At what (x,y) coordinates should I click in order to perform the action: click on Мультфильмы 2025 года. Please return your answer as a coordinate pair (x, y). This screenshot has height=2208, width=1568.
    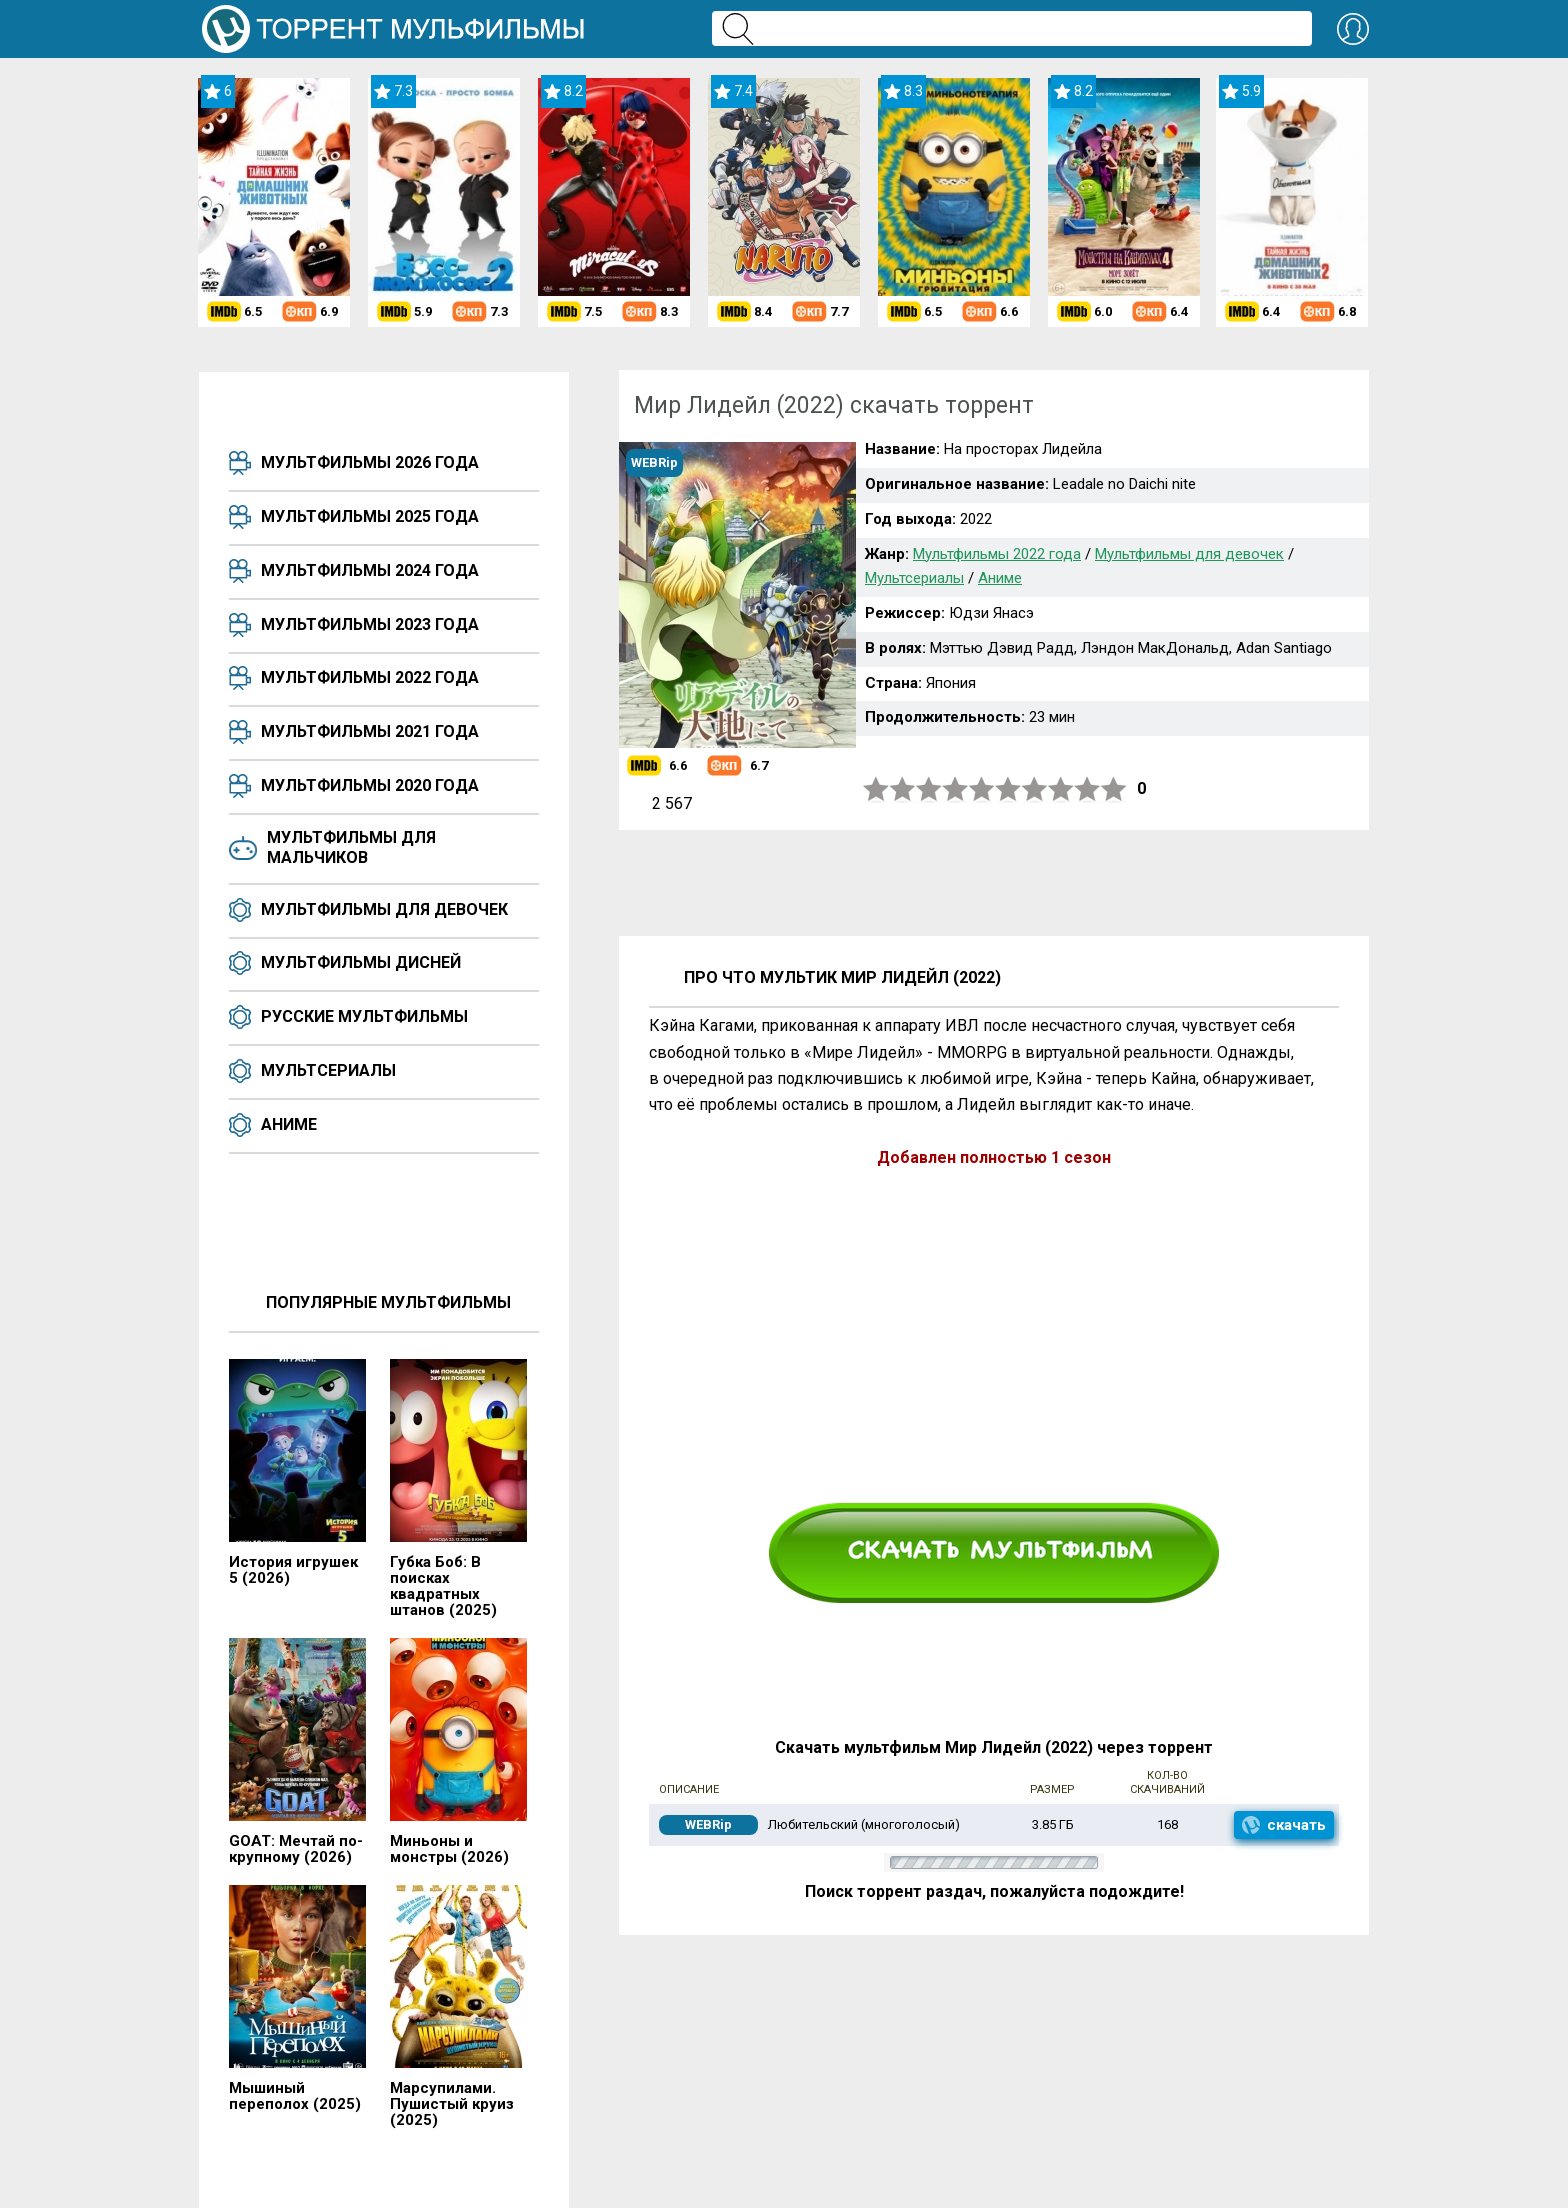
    Looking at the image, I should click on (370, 516).